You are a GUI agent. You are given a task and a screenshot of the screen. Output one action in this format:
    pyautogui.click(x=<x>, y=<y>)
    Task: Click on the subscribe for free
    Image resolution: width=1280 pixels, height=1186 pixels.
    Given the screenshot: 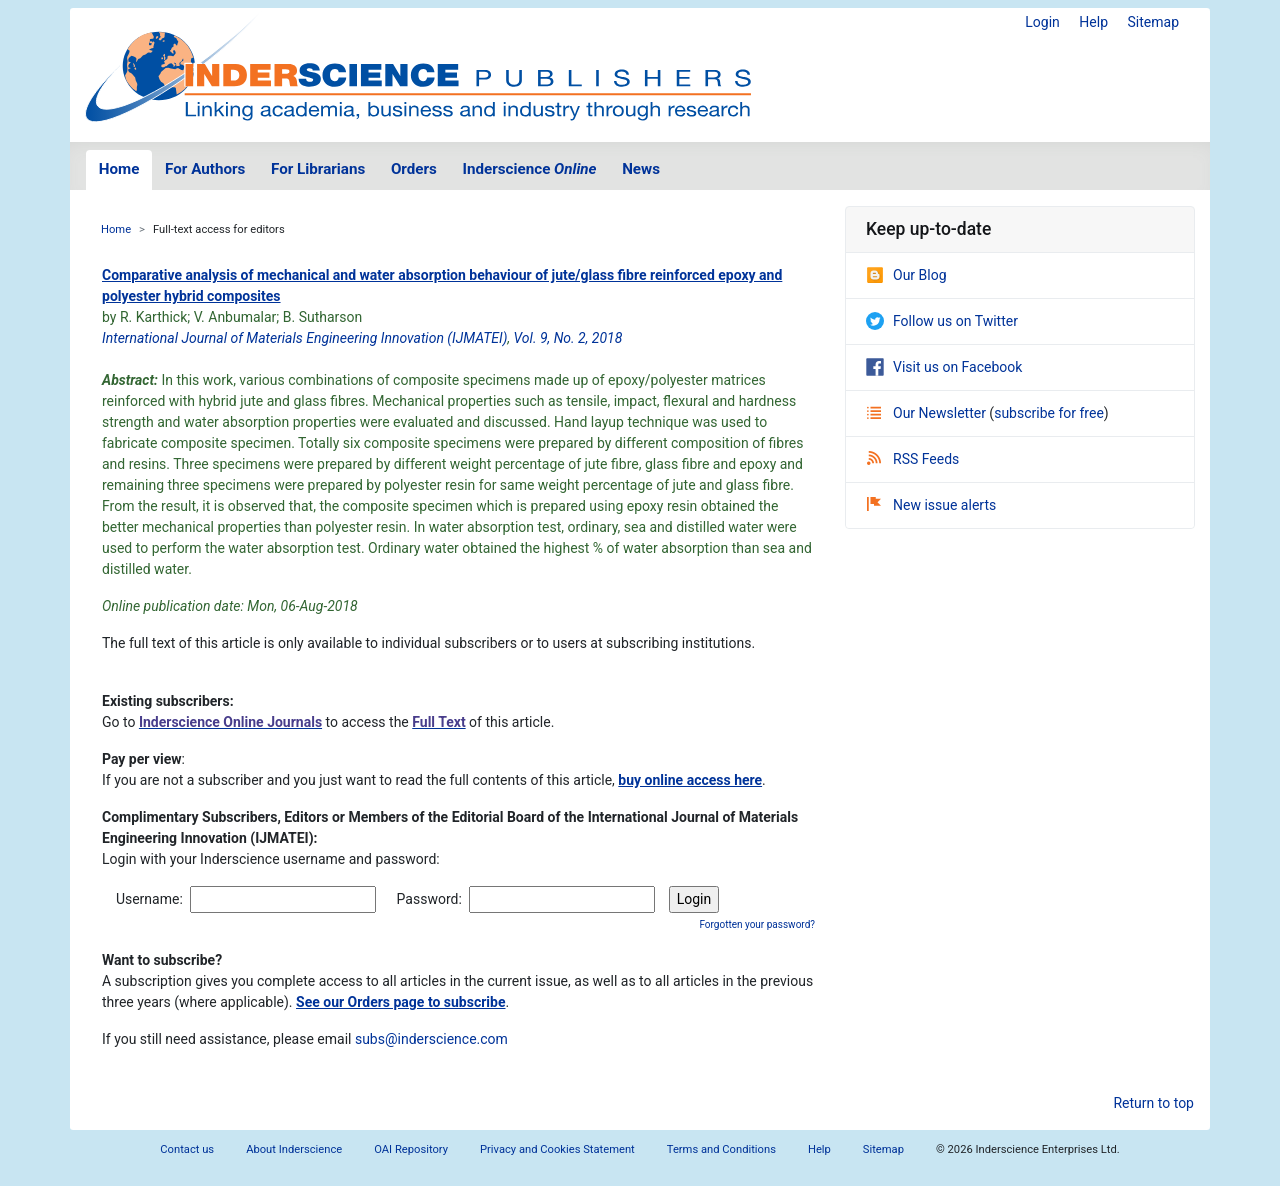 What is the action you would take?
    pyautogui.click(x=1049, y=413)
    